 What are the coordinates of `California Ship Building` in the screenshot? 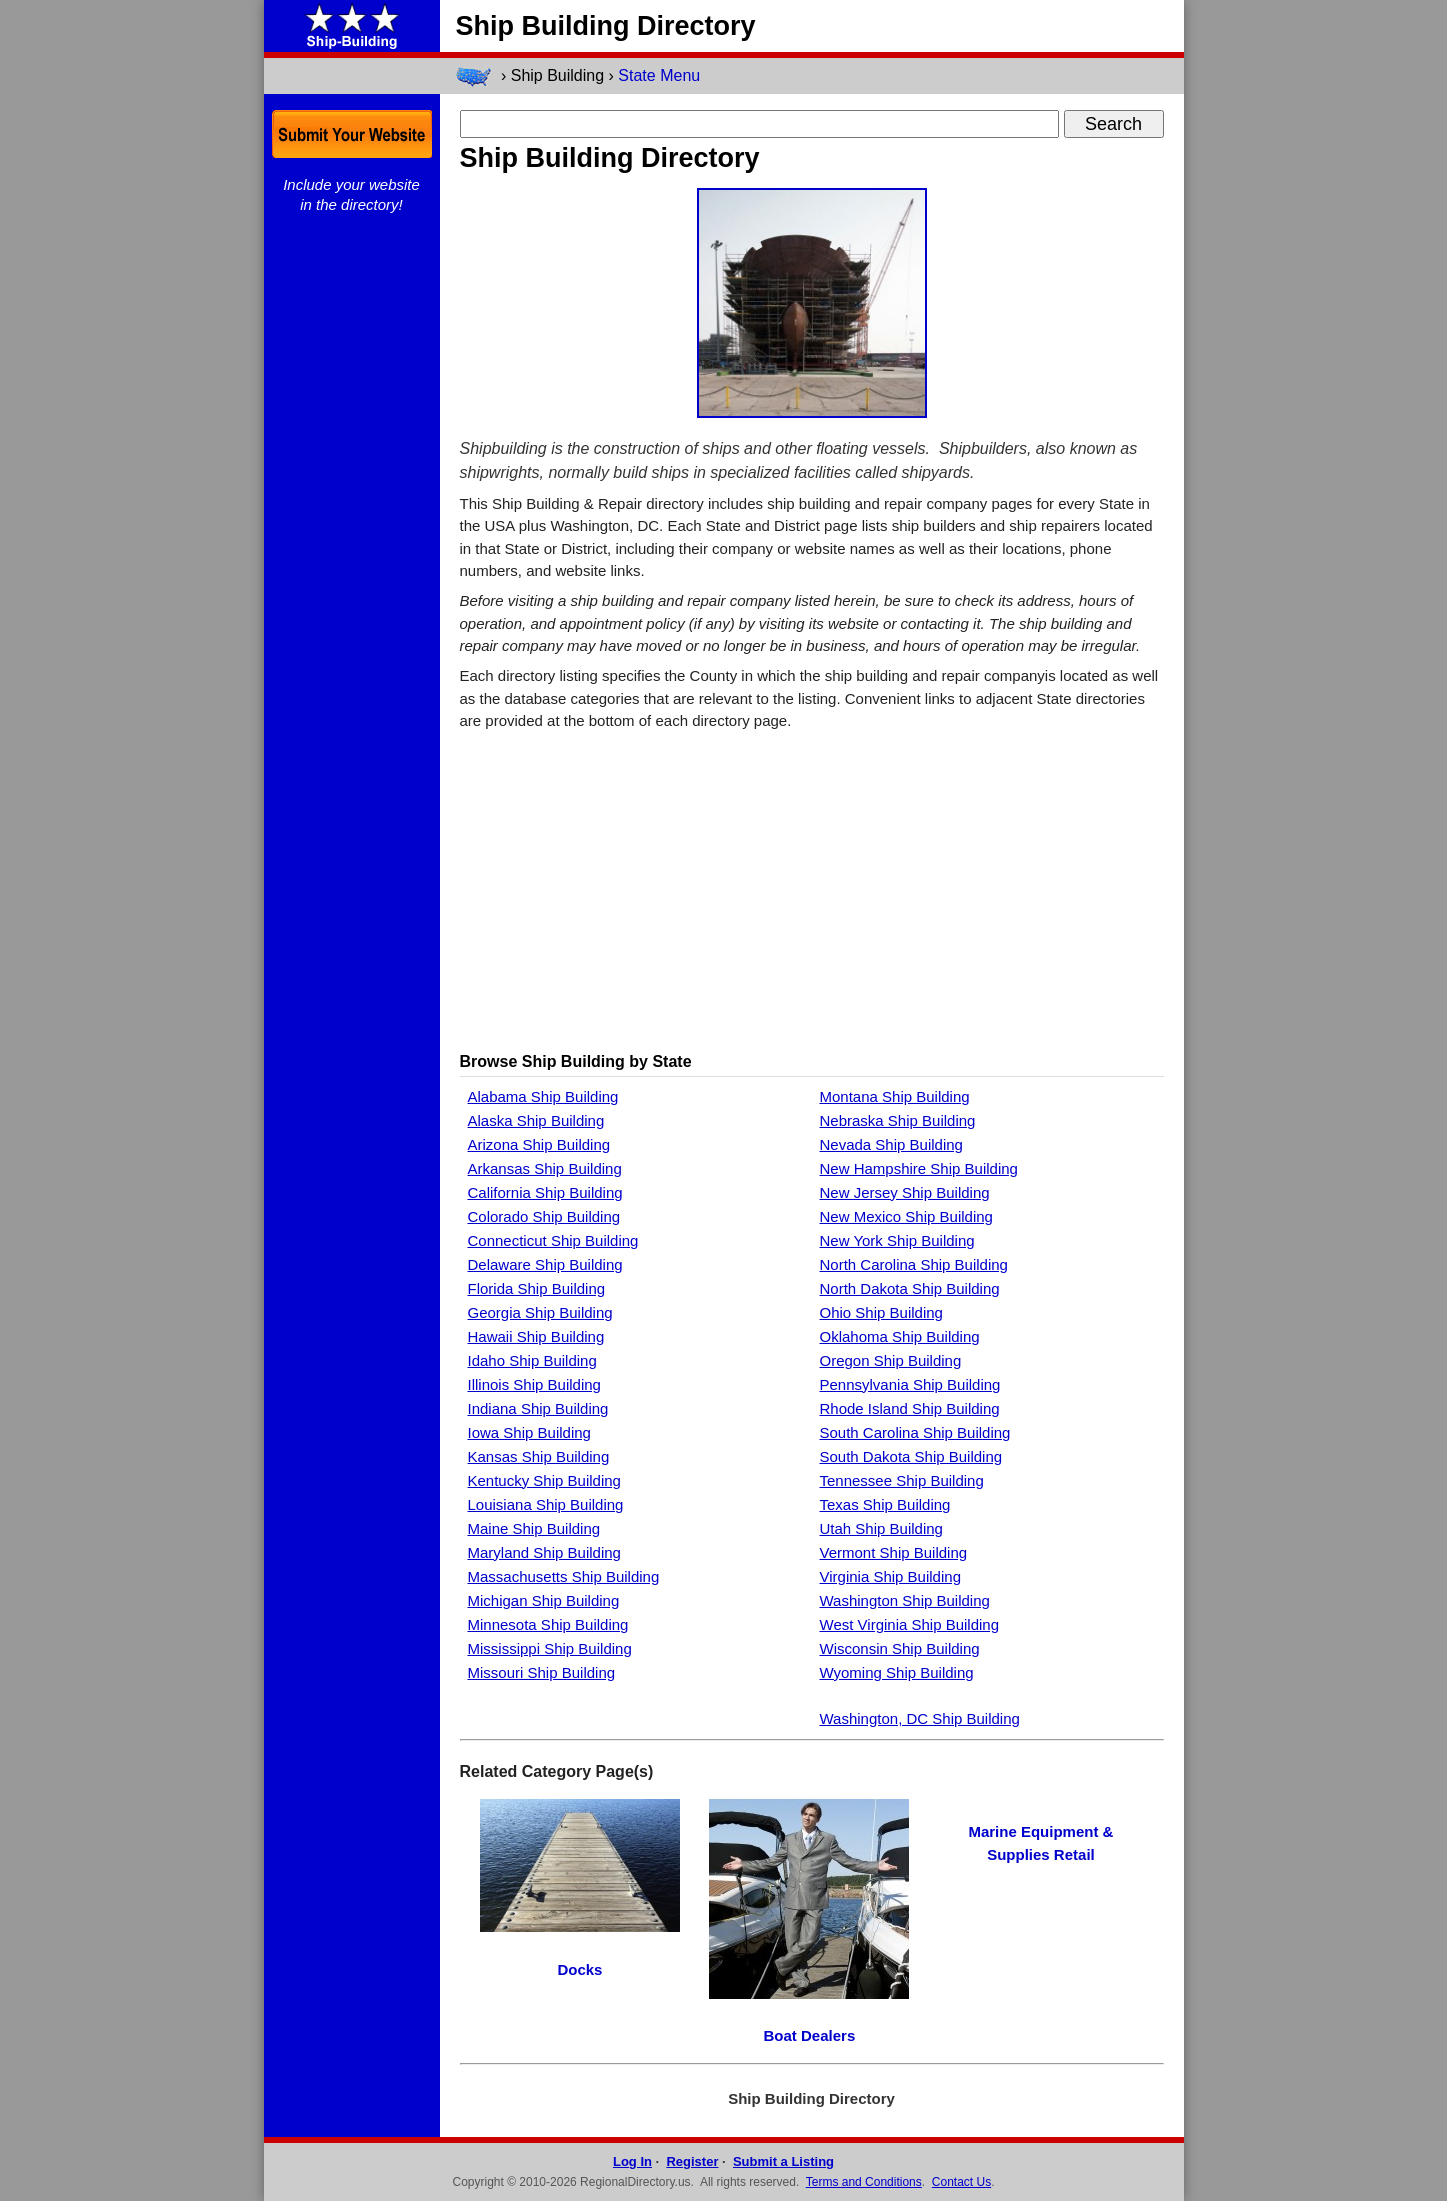 It's located at (545, 1192).